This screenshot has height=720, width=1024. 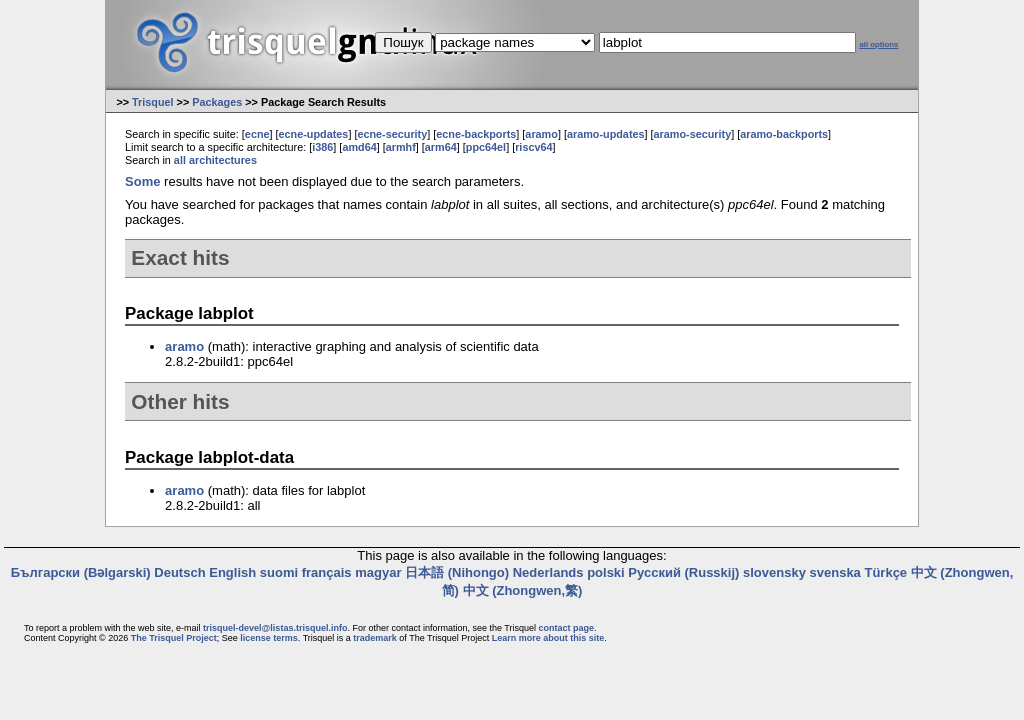 I want to click on polski, so click(x=606, y=572).